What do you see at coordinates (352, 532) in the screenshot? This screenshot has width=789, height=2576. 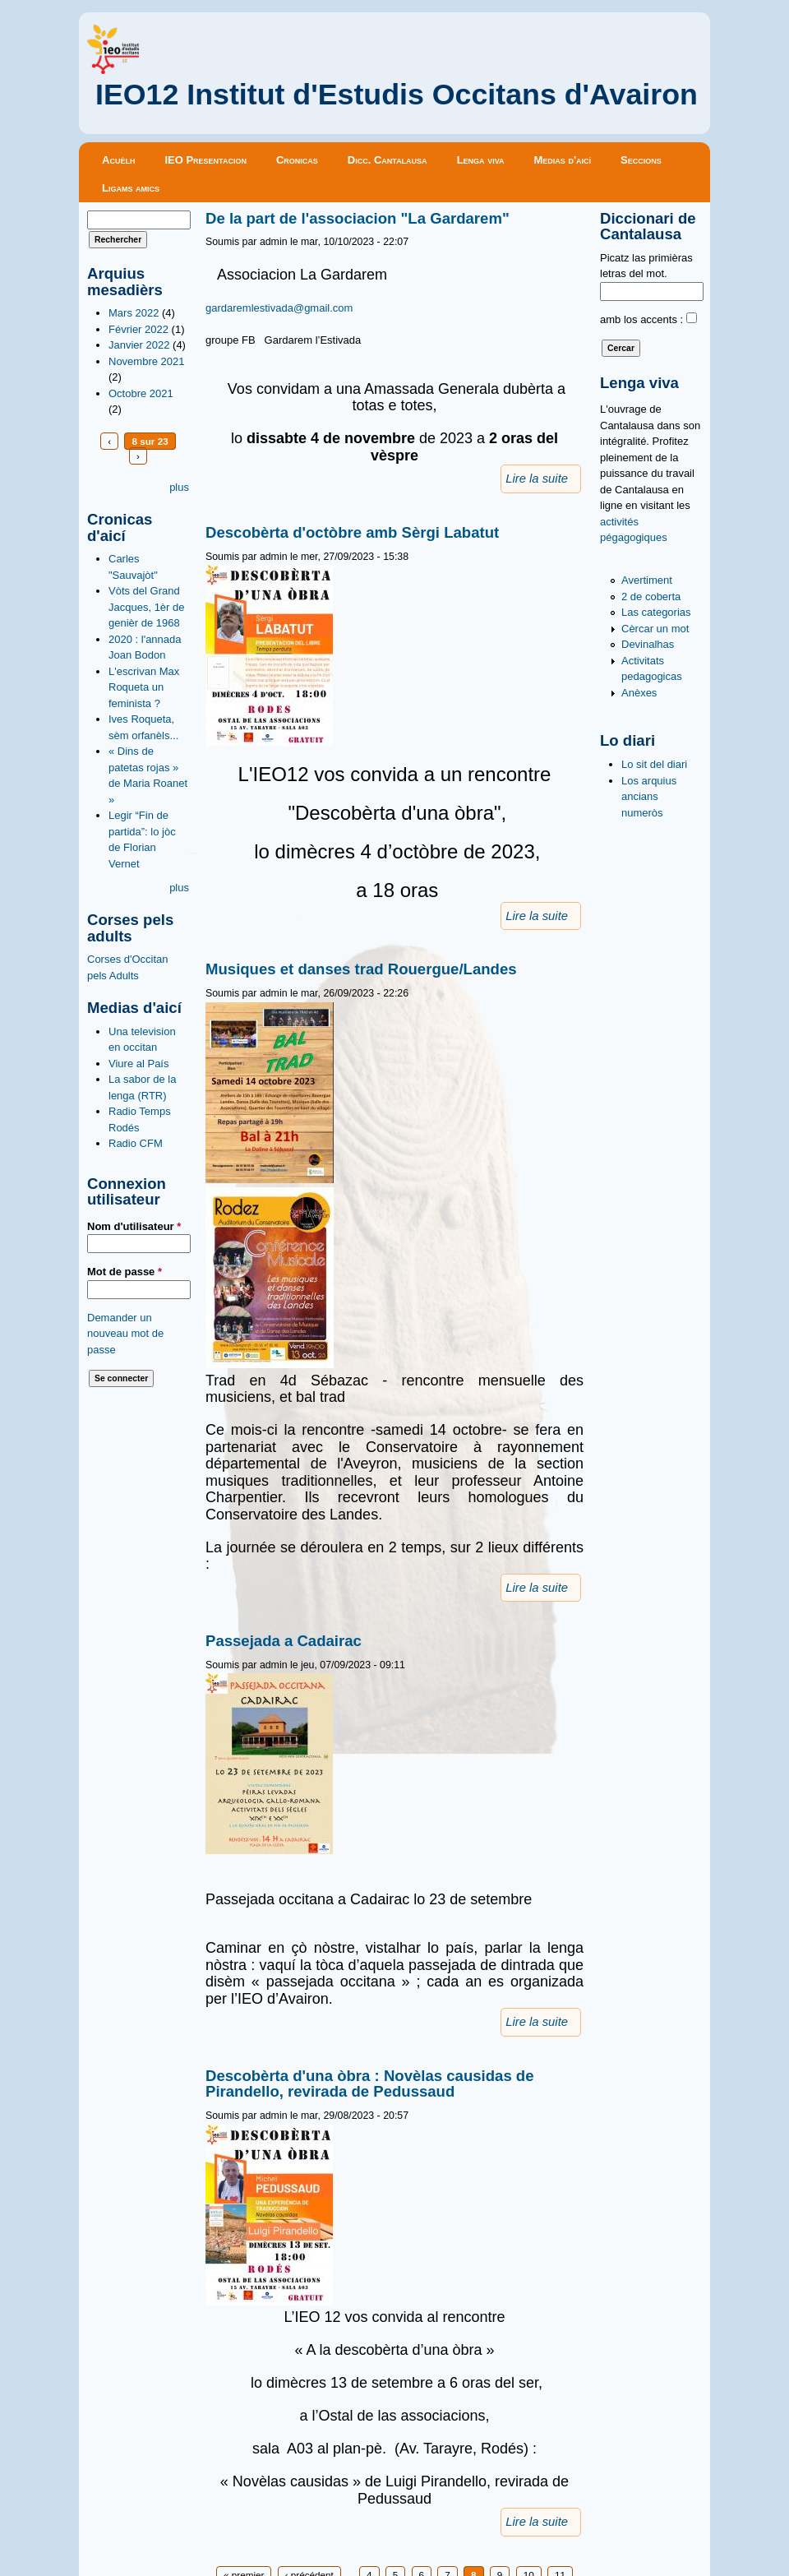 I see `Descobèrta d'octòbre amb Sèrgi Labatut` at bounding box center [352, 532].